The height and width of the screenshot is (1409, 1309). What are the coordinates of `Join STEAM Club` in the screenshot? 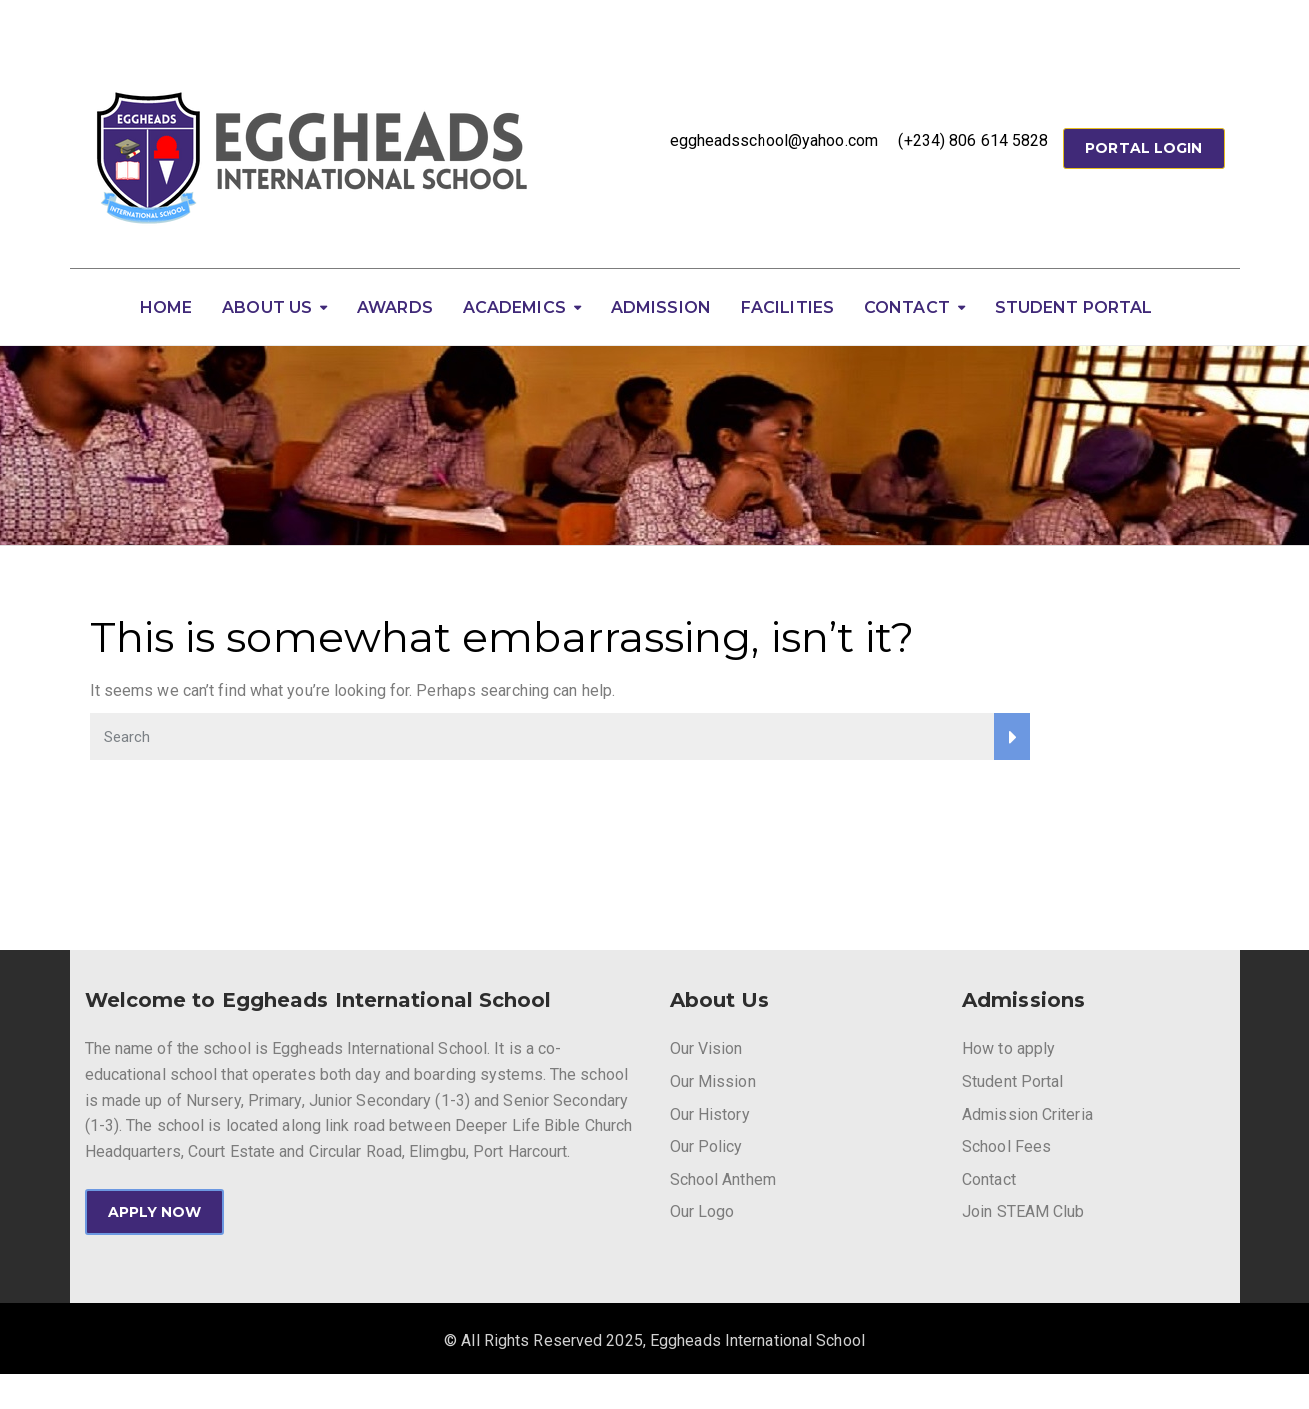 It's located at (1023, 1211).